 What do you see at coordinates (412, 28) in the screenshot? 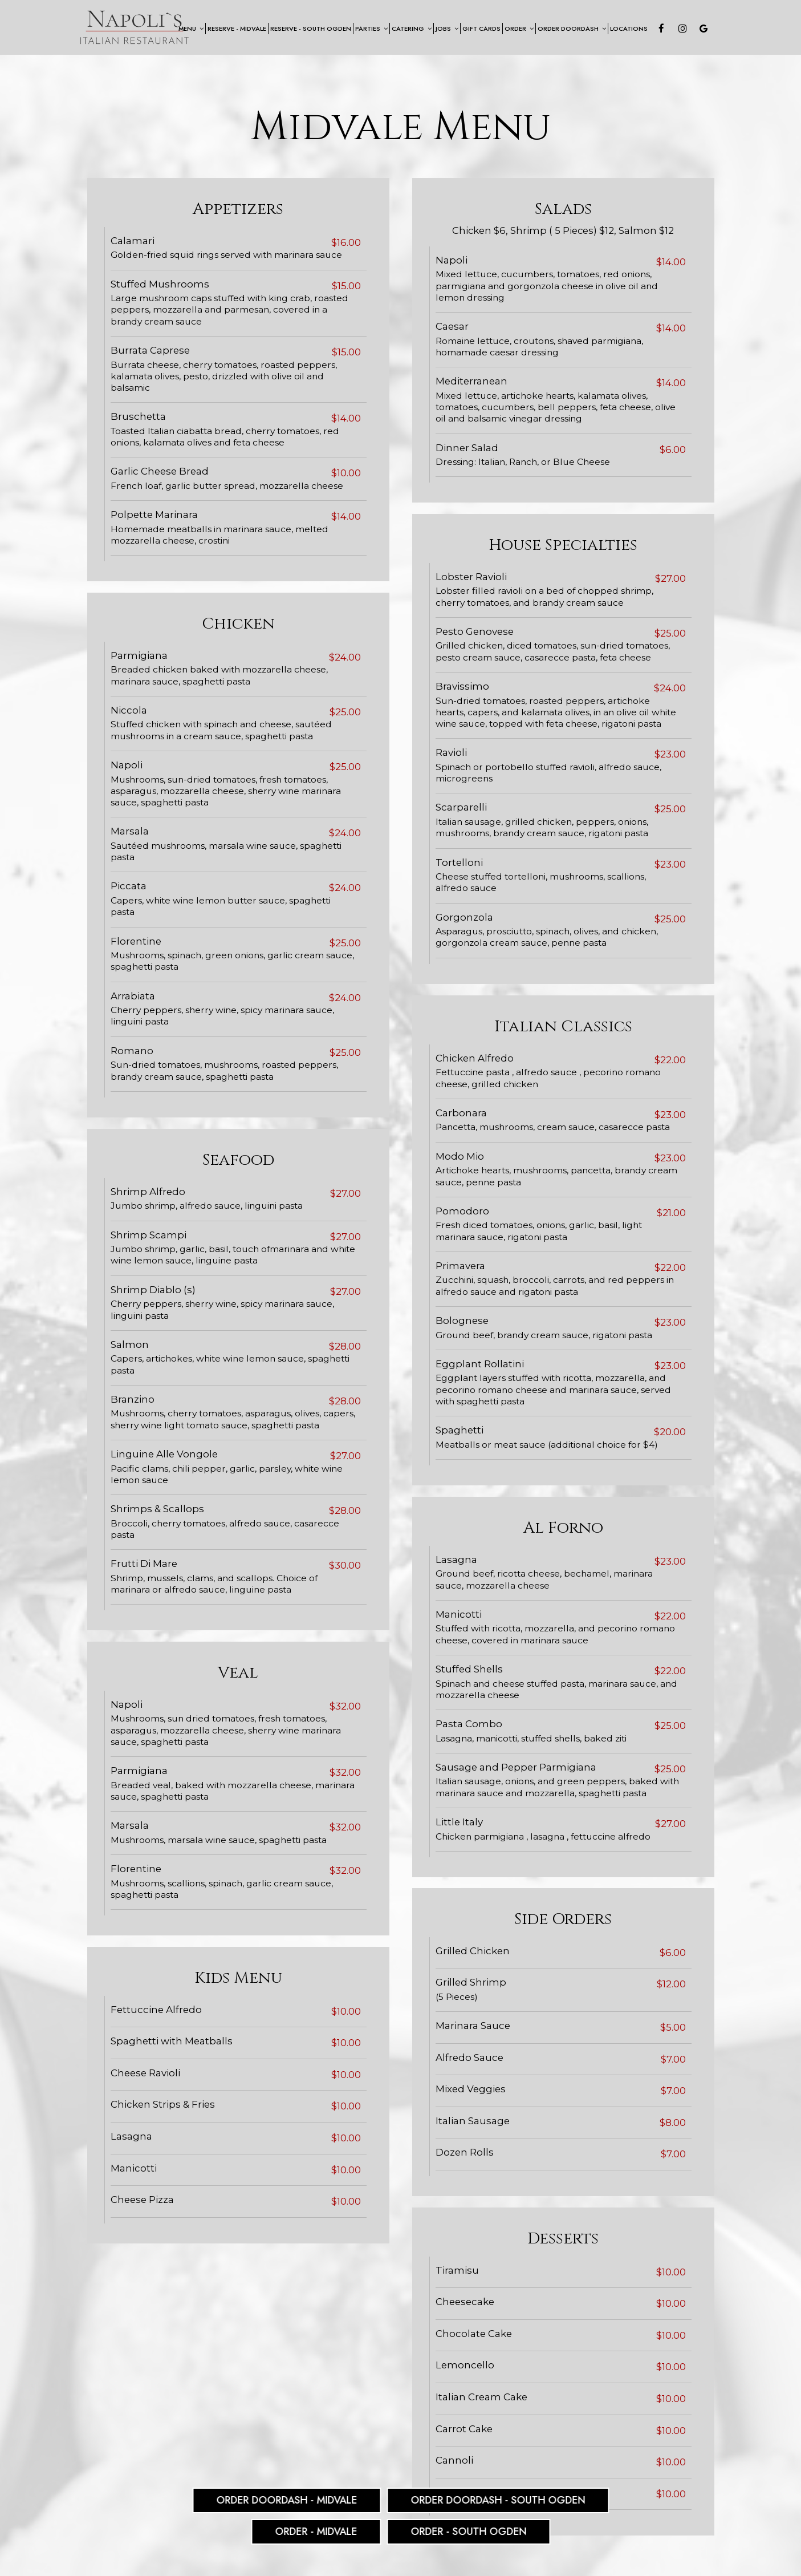
I see `Catering` at bounding box center [412, 28].